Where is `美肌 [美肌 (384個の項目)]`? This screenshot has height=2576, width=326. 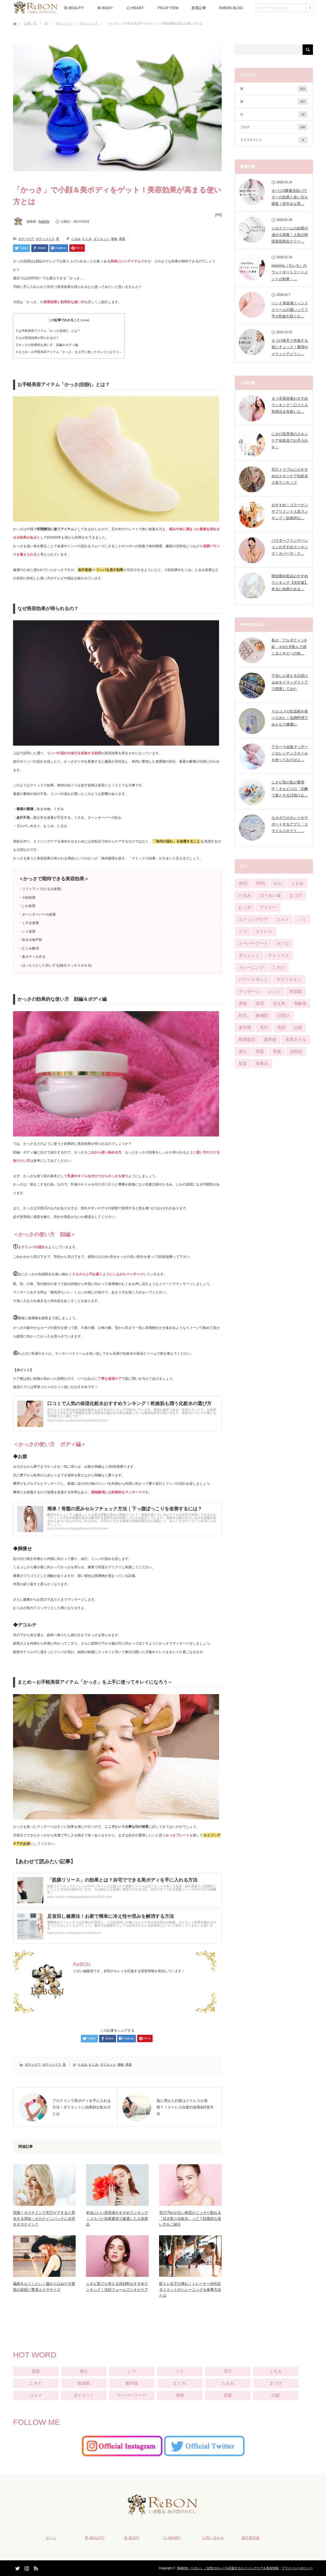 美肌 [美肌 (384個の項目)] is located at coordinates (260, 1051).